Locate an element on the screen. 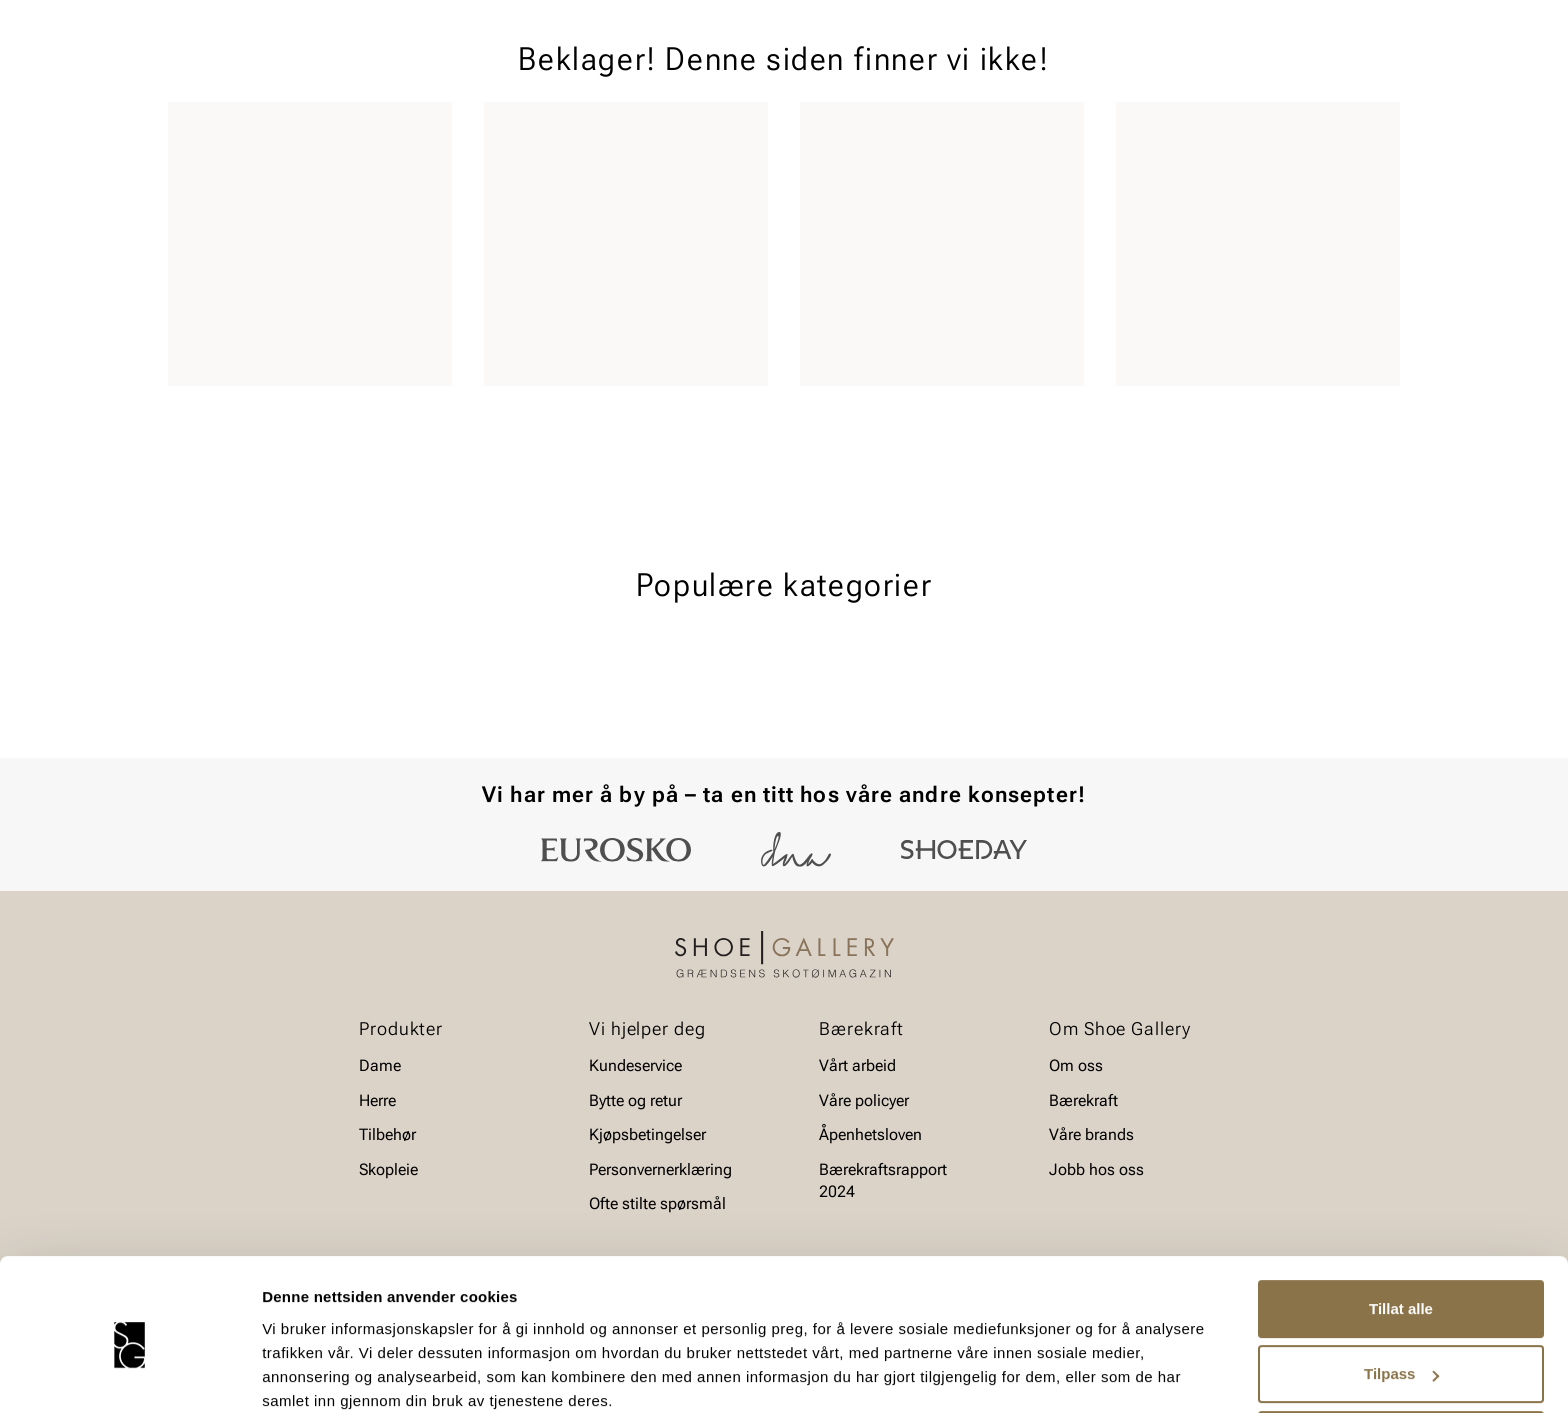 The image size is (1568, 1413). [combobox] is located at coordinates (713, 71).